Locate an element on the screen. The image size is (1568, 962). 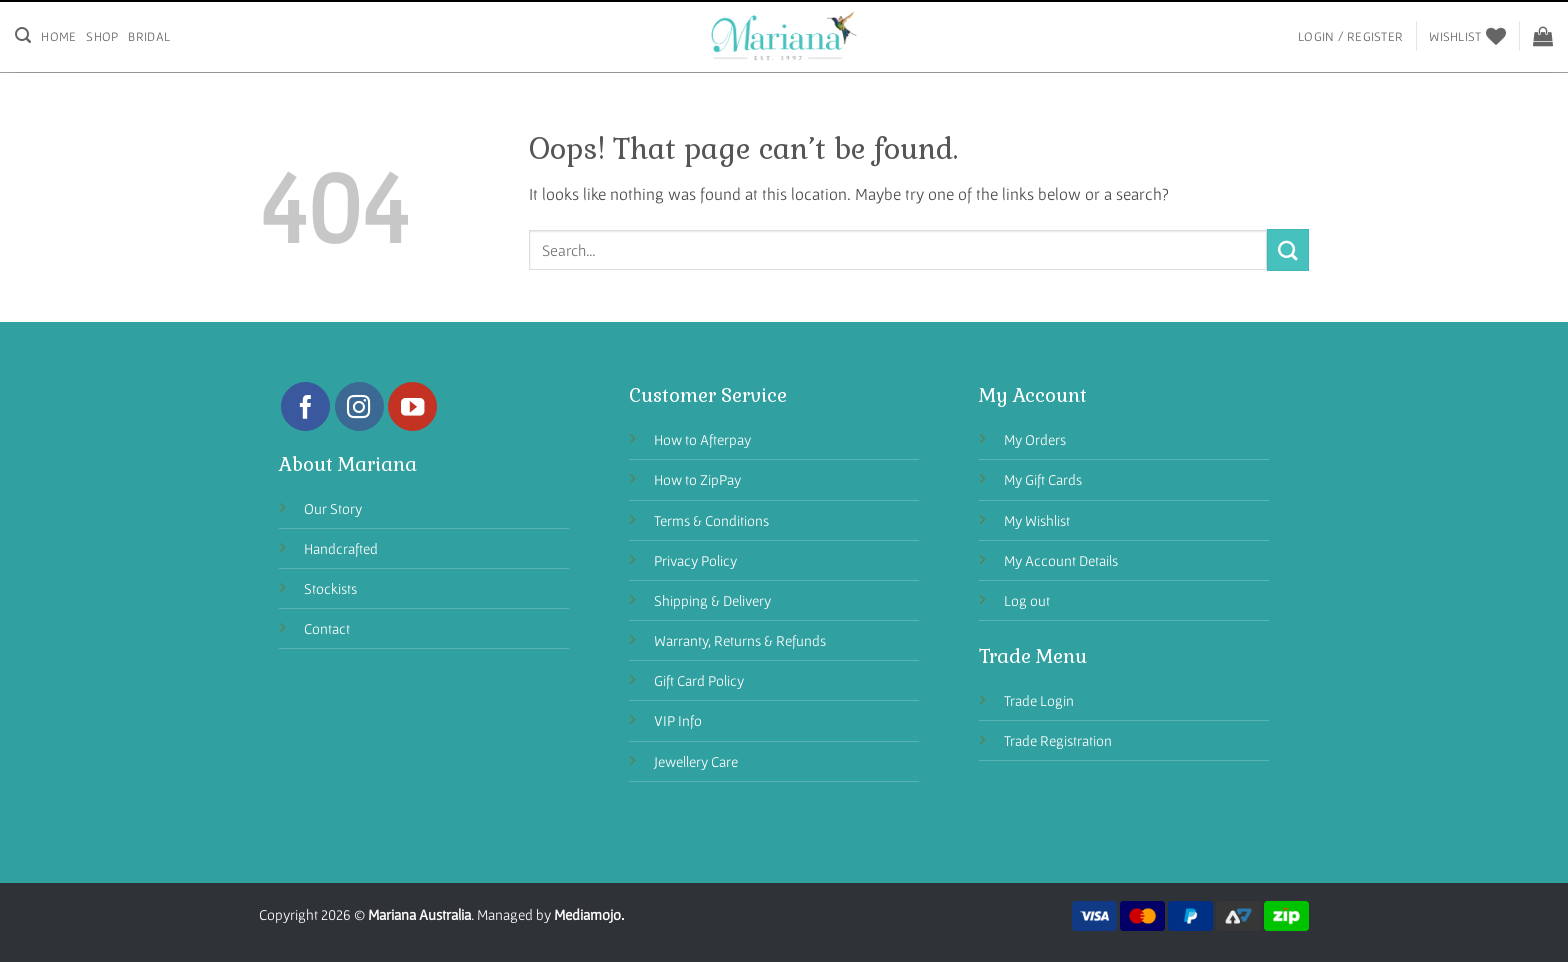
[Submit] is located at coordinates (1288, 249).